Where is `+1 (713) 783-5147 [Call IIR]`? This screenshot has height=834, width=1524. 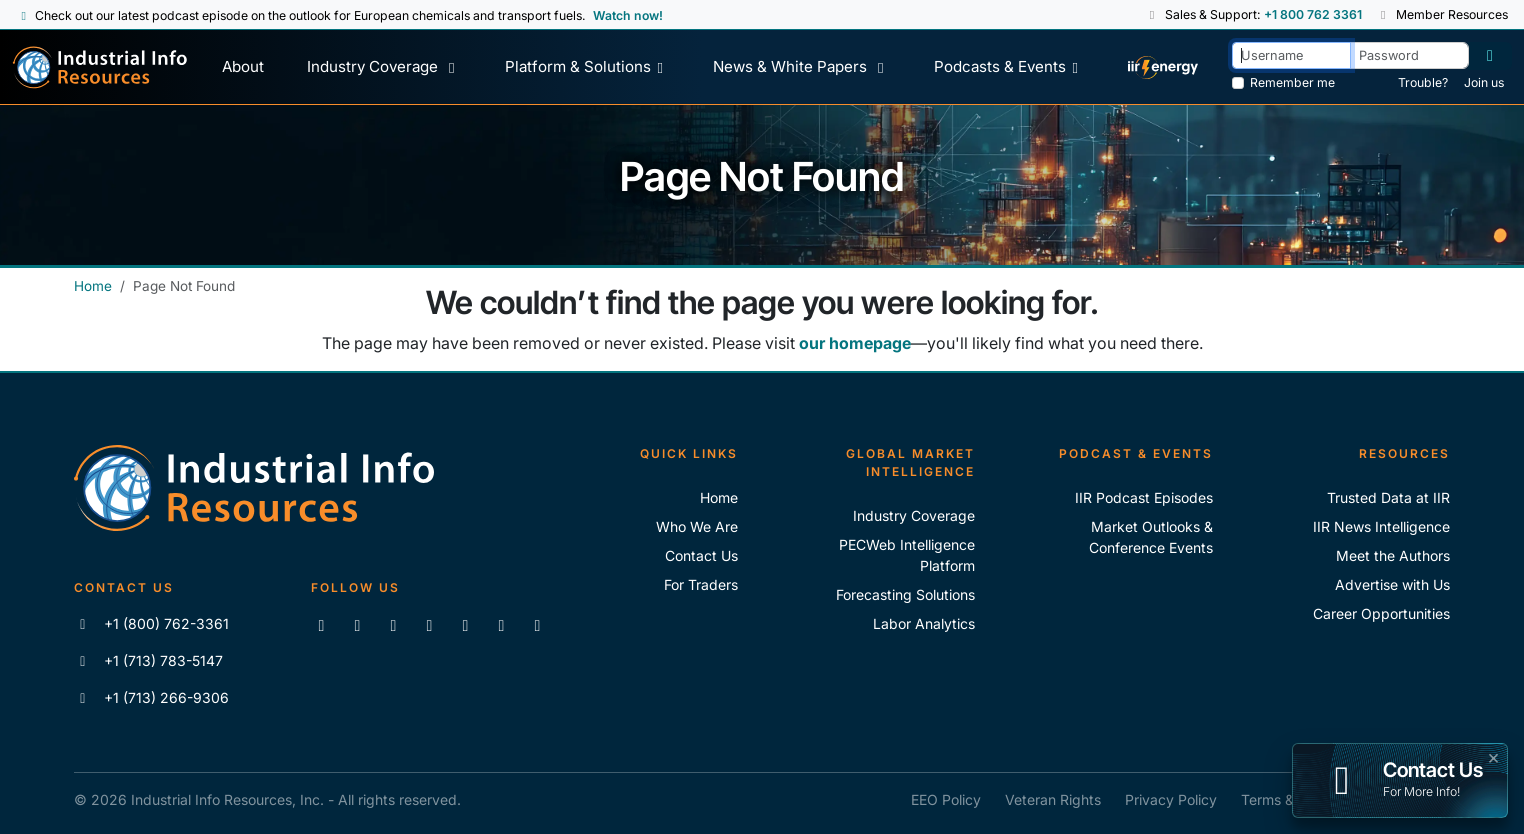
+1 (713) 783-5147 [Call IIR] is located at coordinates (148, 660).